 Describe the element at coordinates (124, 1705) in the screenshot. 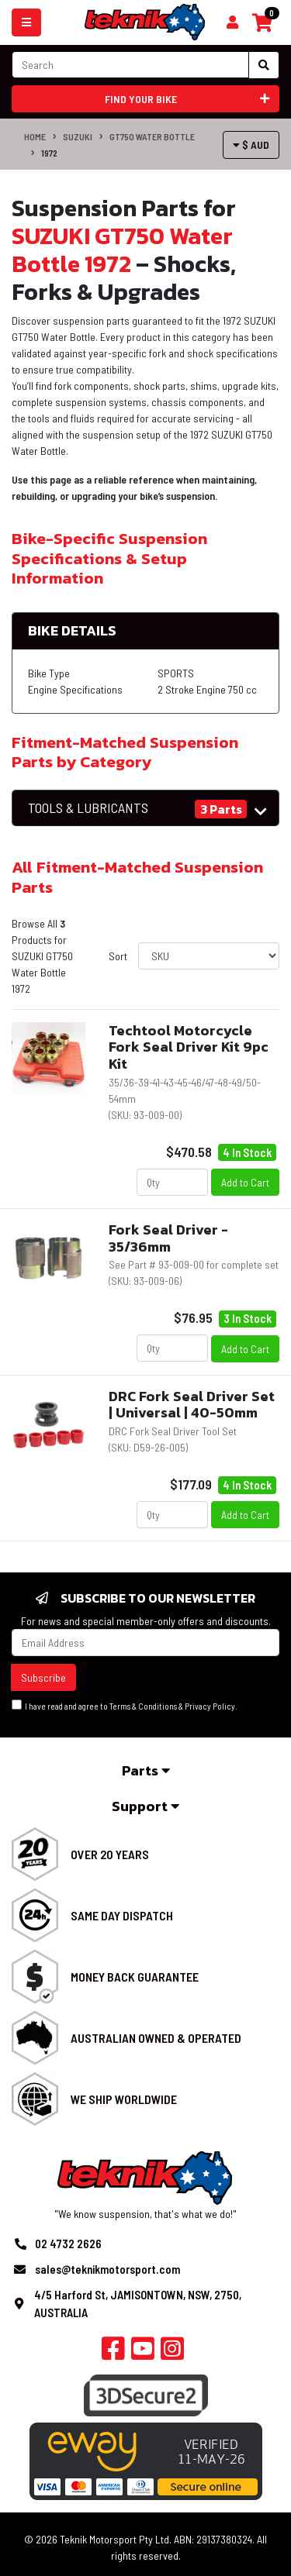

I see `I have read and agree to & .` at that location.